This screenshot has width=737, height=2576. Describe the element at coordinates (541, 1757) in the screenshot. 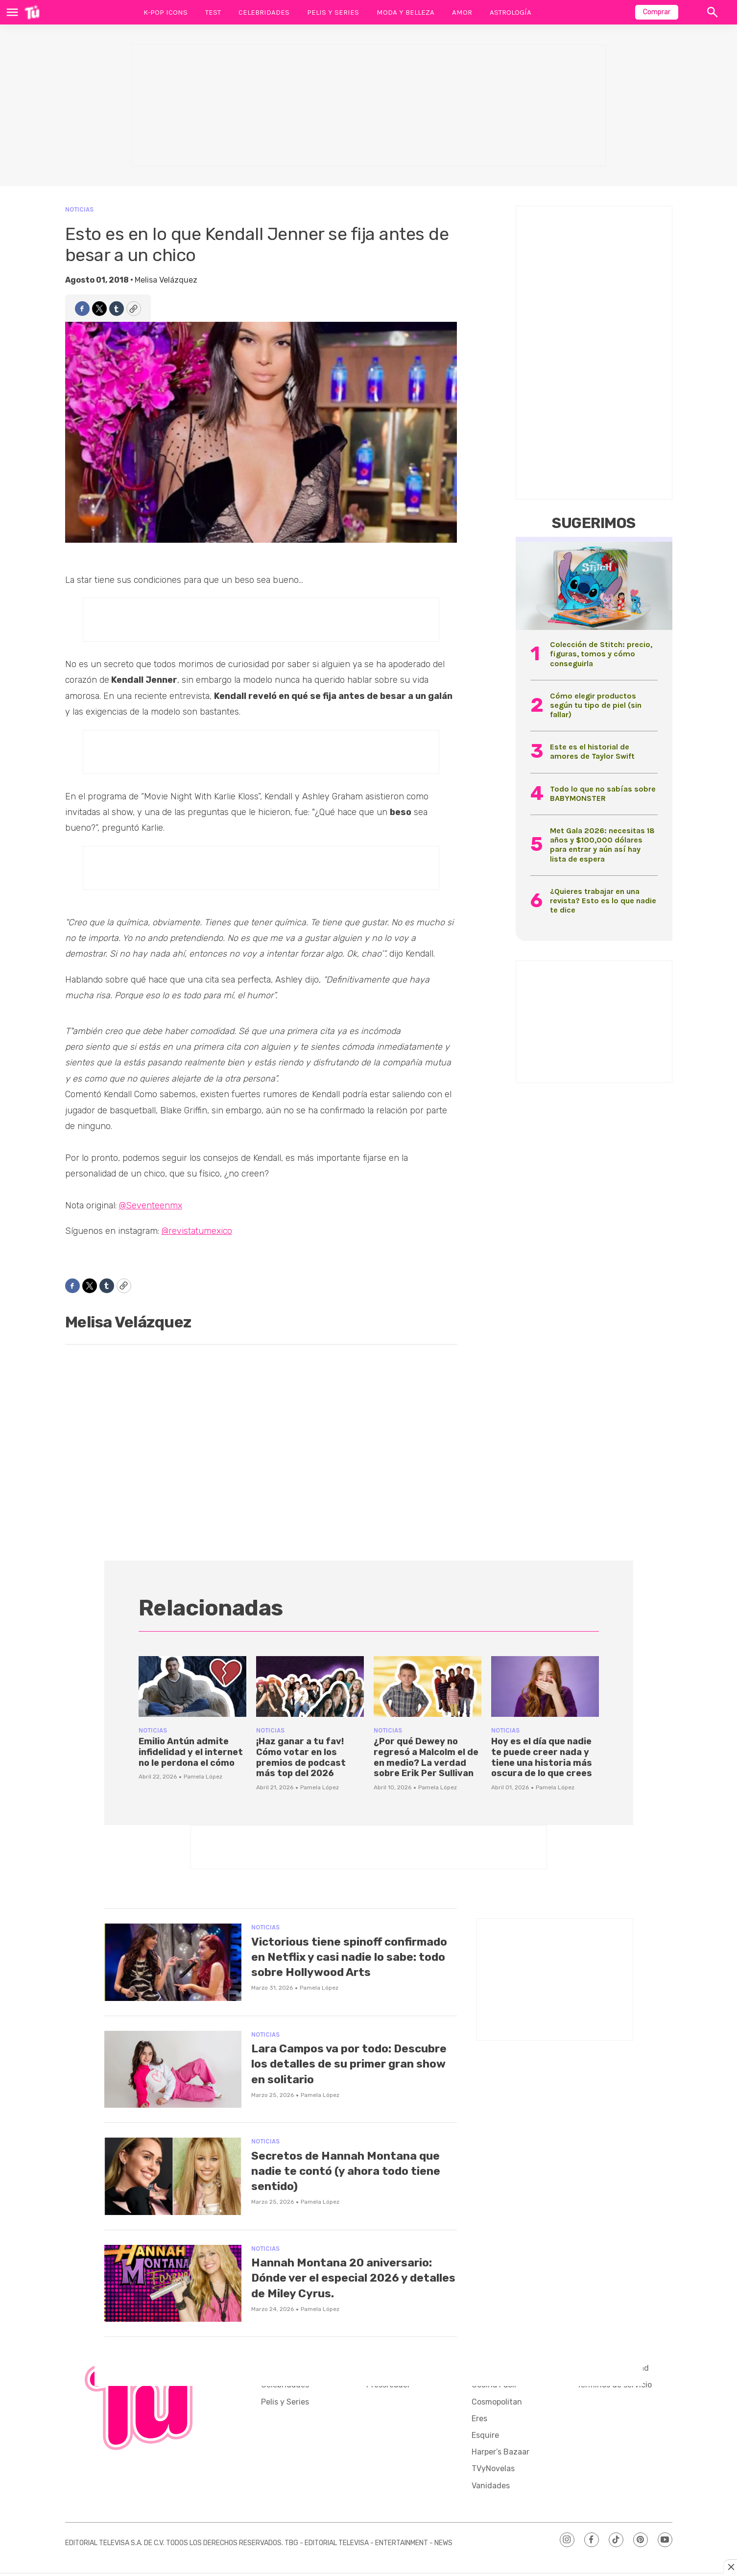

I see `Hoy es el día que nadie te puede creer nada y tiene una historia más oscura de lo que crees` at that location.